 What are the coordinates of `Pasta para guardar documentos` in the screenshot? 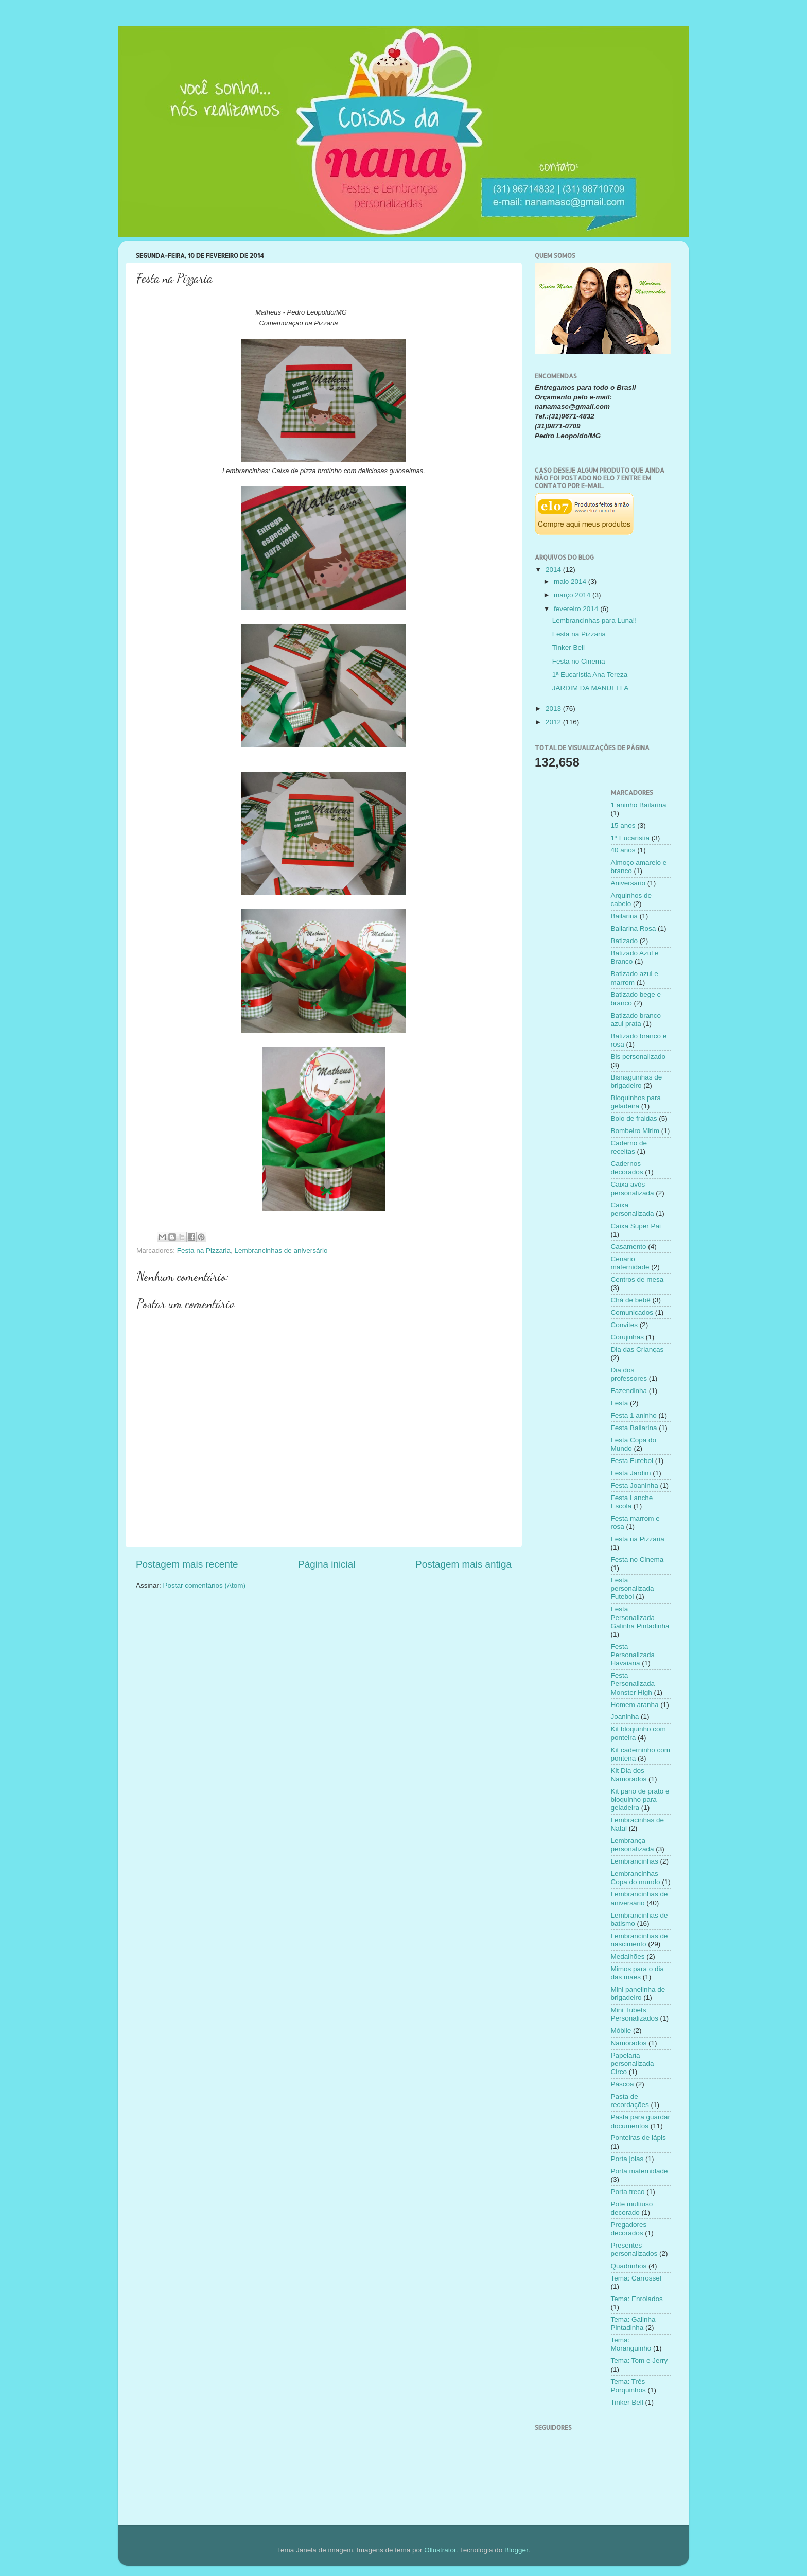 It's located at (641, 2121).